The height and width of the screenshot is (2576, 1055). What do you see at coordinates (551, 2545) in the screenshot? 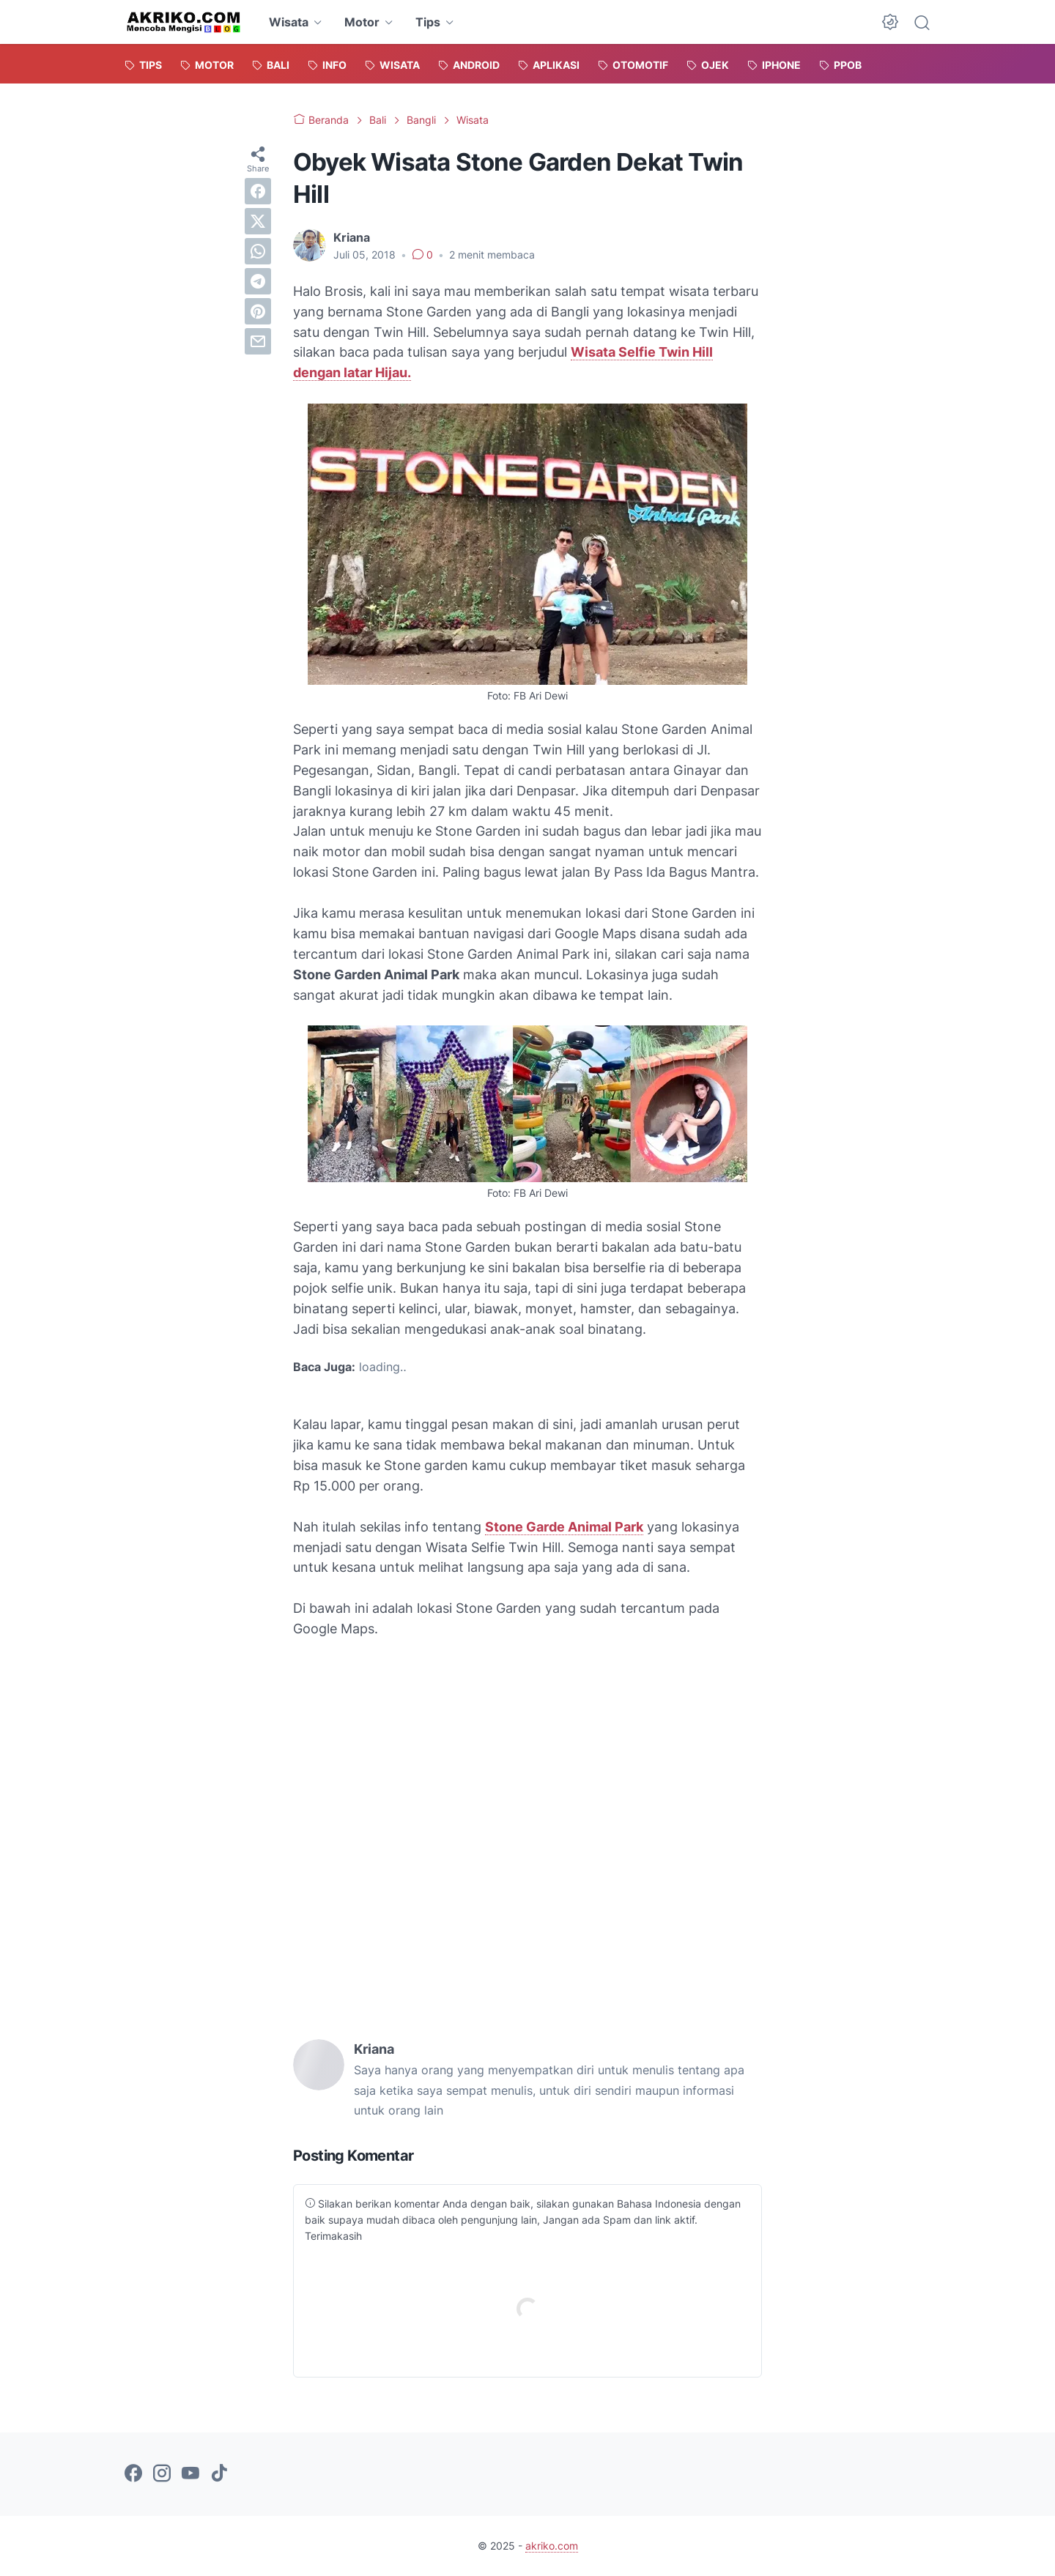
I see `akriko.com` at bounding box center [551, 2545].